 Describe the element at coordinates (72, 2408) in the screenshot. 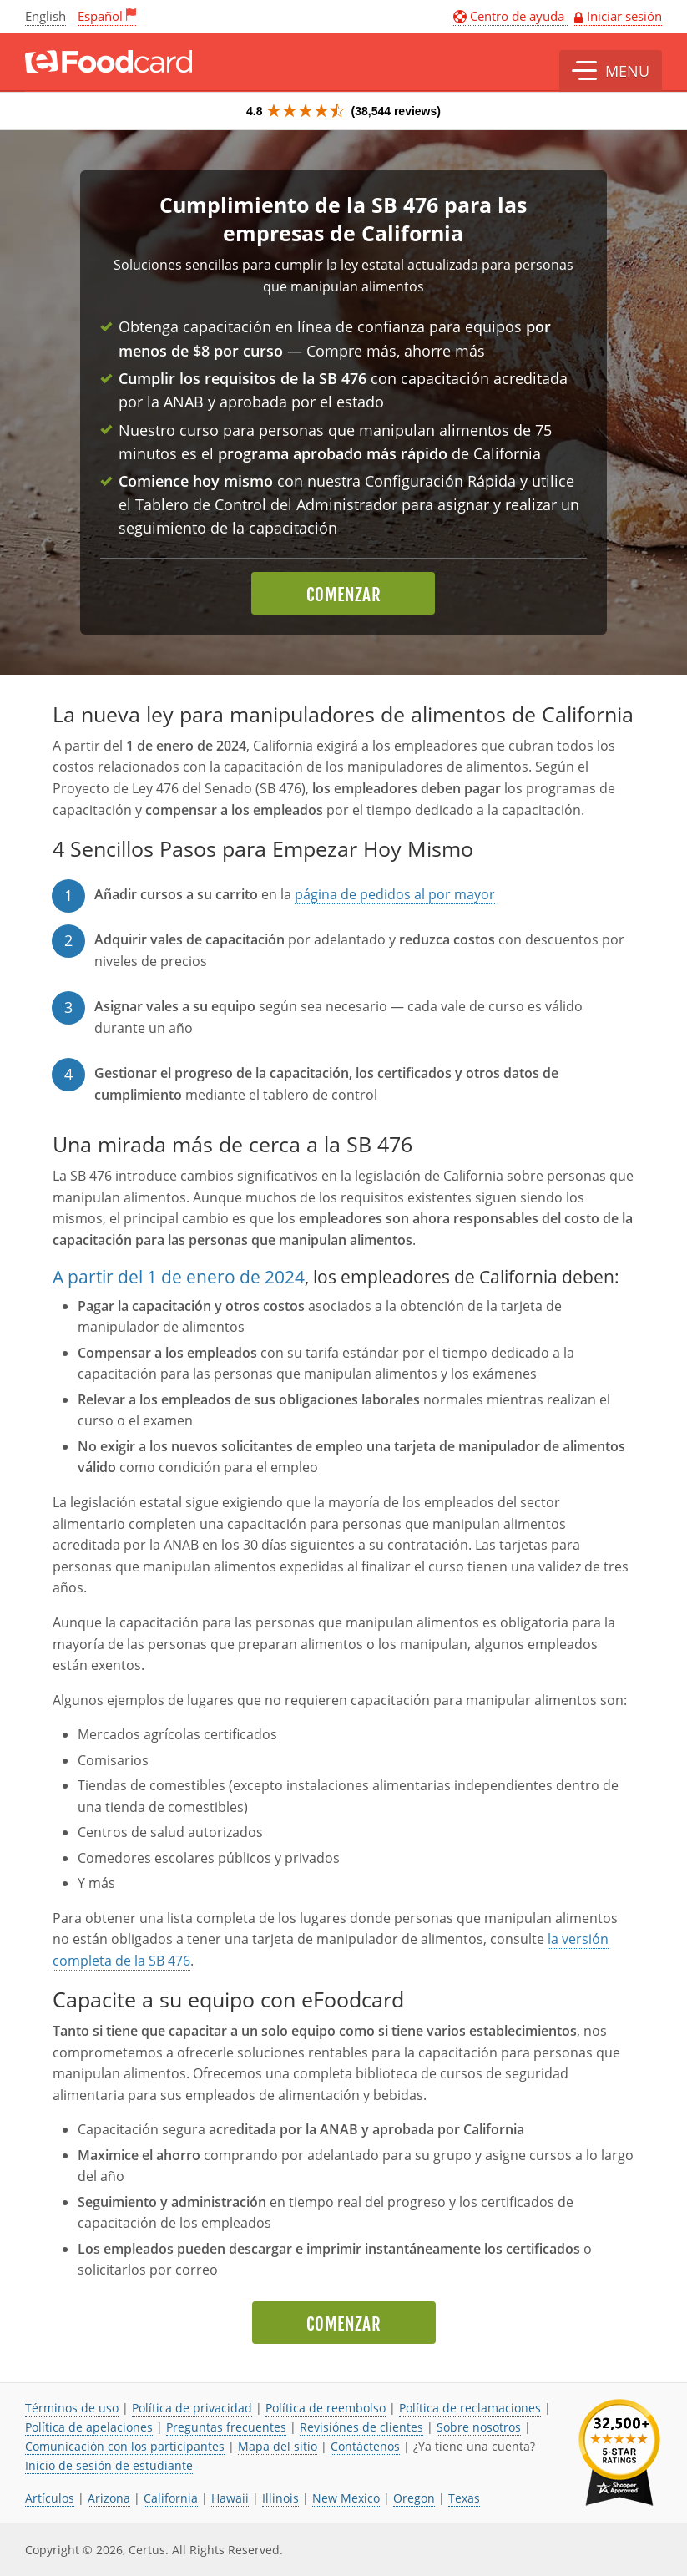

I see `Términos de uso` at that location.